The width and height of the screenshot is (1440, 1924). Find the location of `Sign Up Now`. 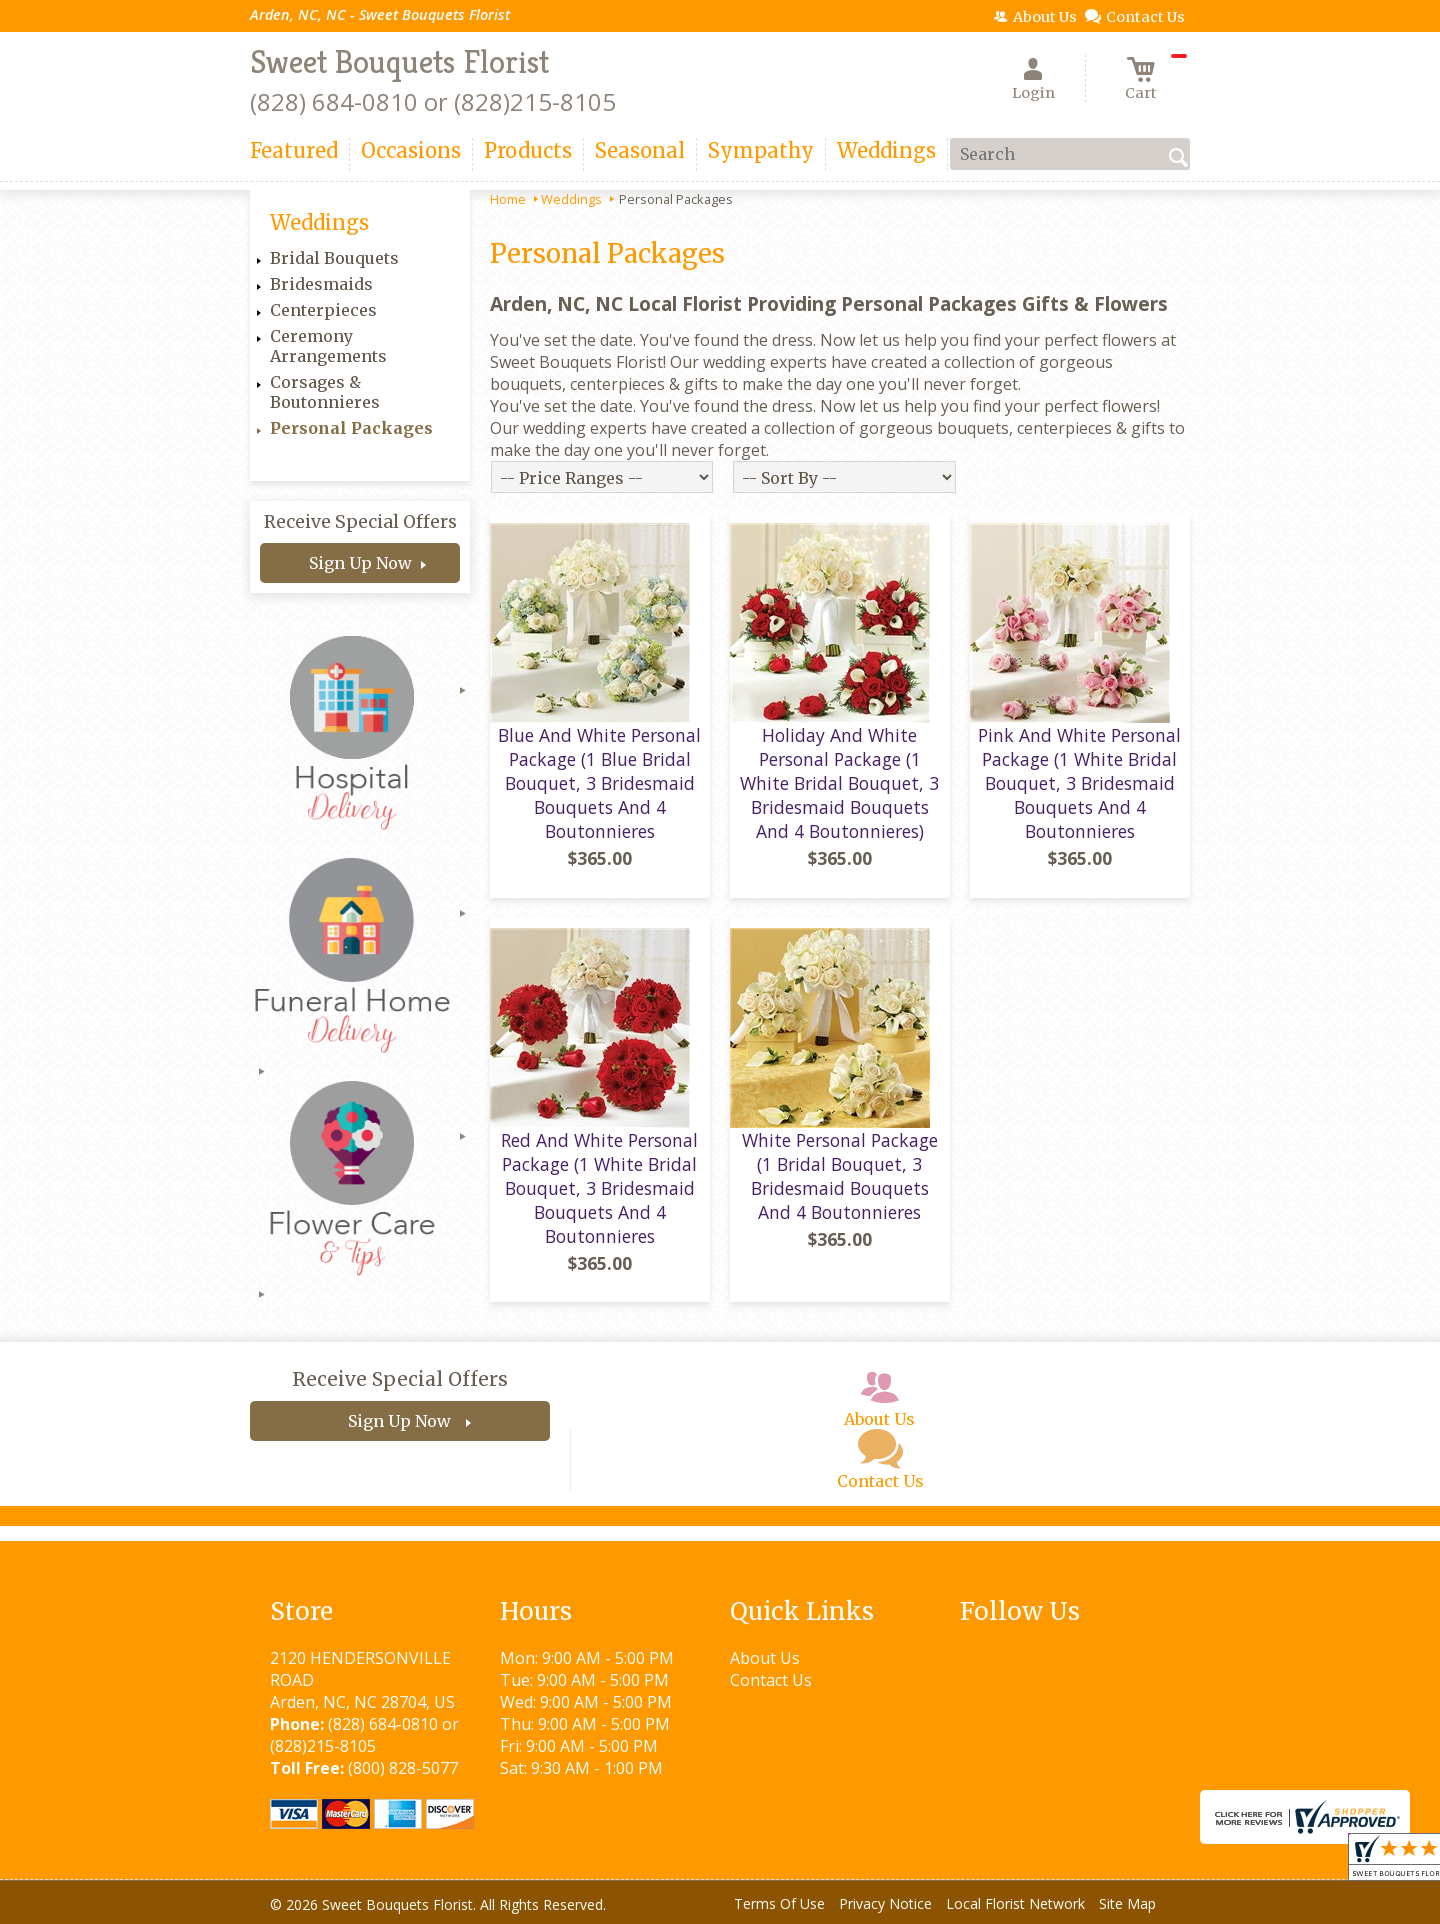

Sign Up Now is located at coordinates (360, 563).